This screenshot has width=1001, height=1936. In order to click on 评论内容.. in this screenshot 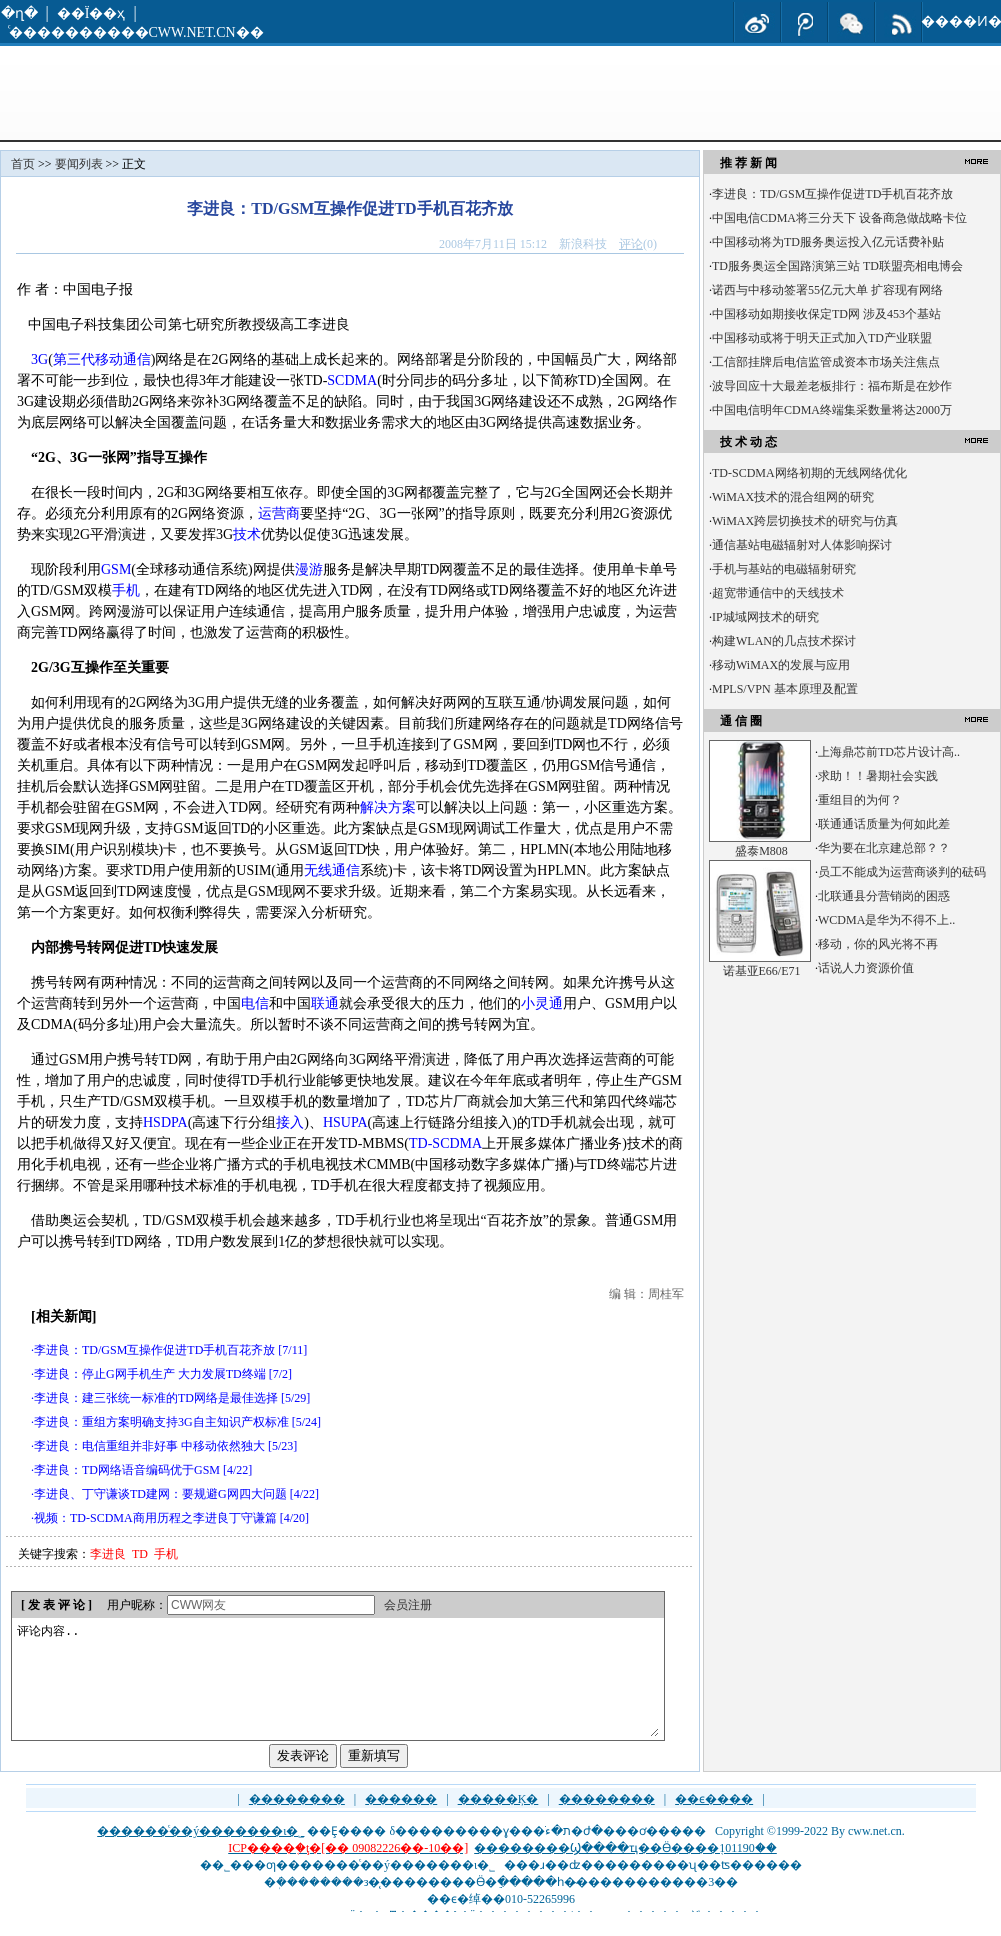, I will do `click(337, 1691)`.